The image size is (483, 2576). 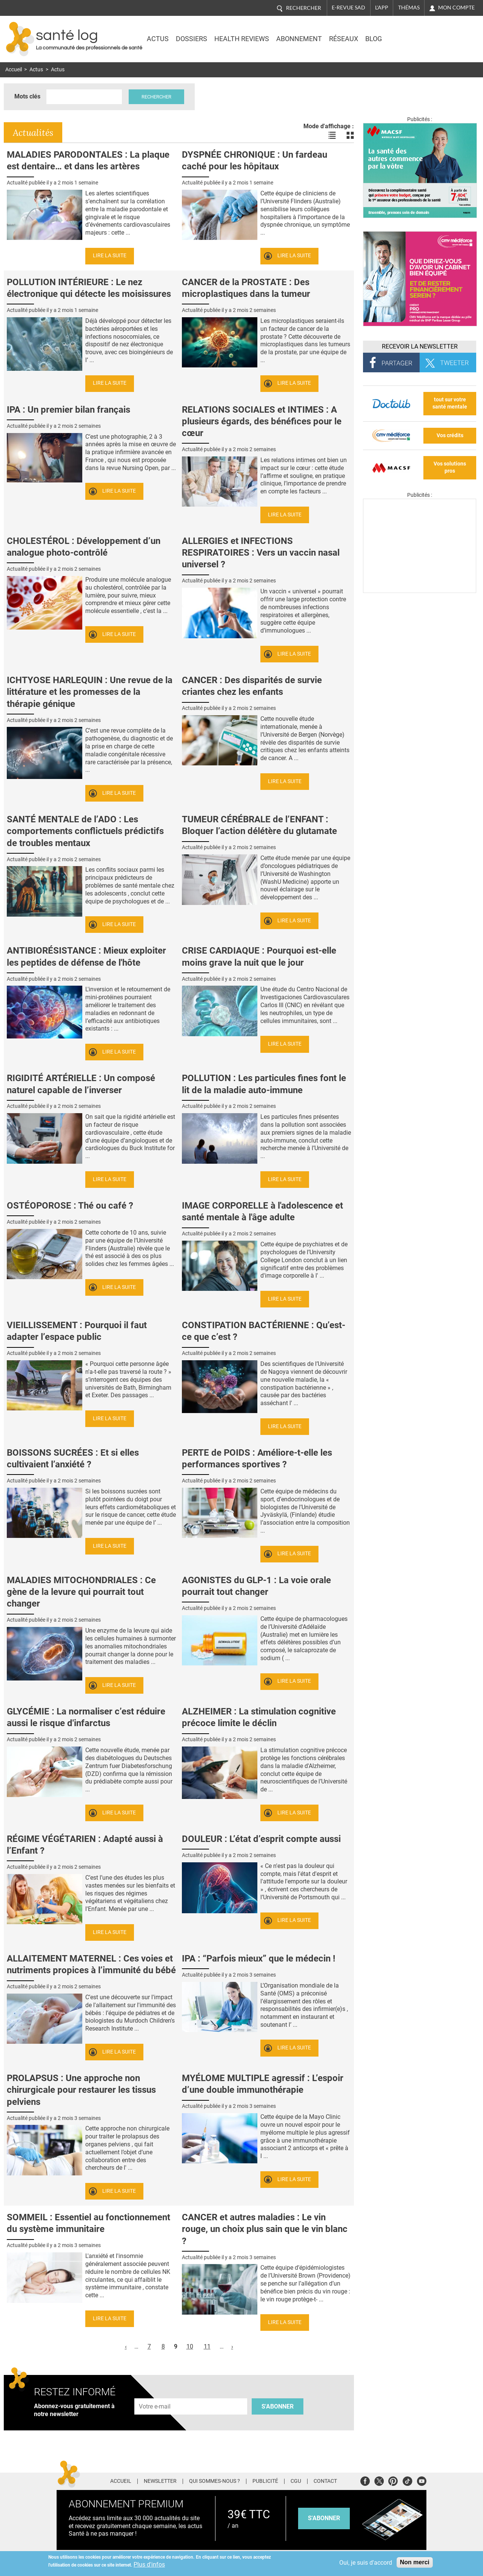 What do you see at coordinates (189, 2346) in the screenshot?
I see `10` at bounding box center [189, 2346].